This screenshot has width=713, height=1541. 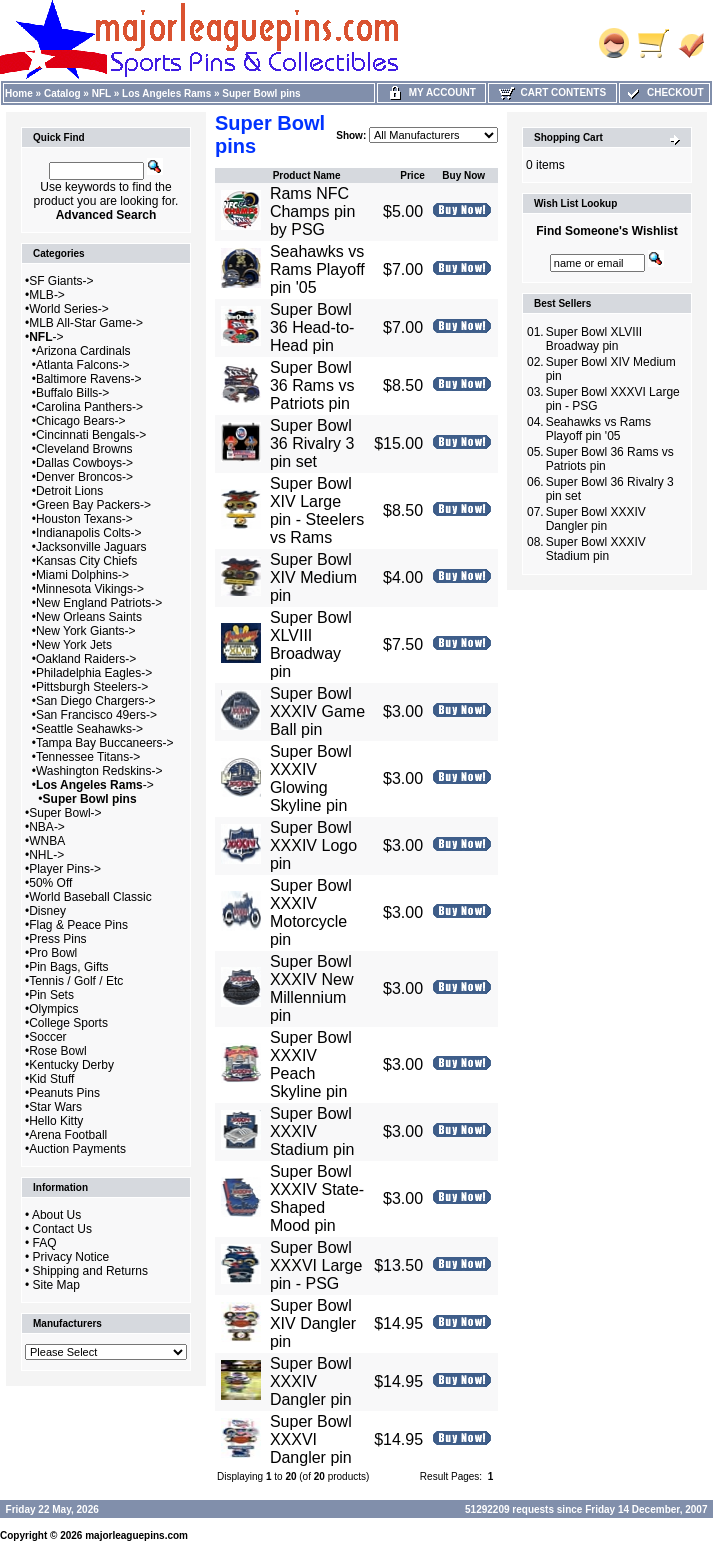 What do you see at coordinates (74, 645) in the screenshot?
I see `New York Jets` at bounding box center [74, 645].